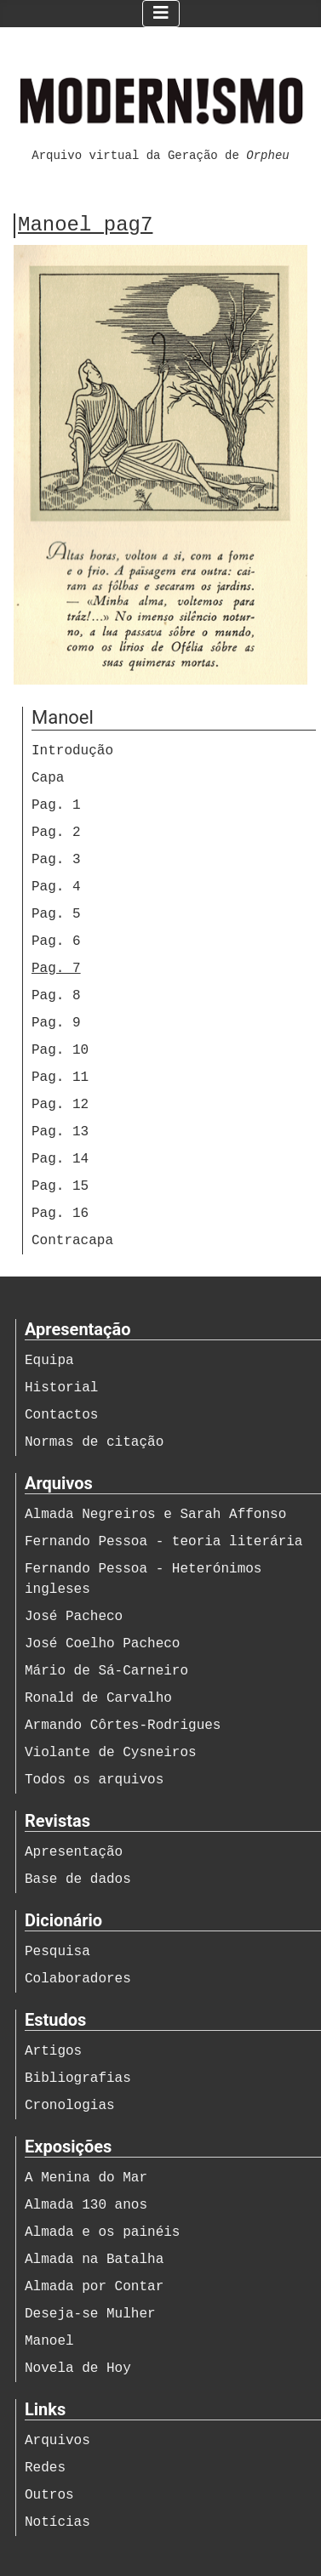 This screenshot has height=2576, width=321. Describe the element at coordinates (86, 2178) in the screenshot. I see `A Menina do Mar` at that location.